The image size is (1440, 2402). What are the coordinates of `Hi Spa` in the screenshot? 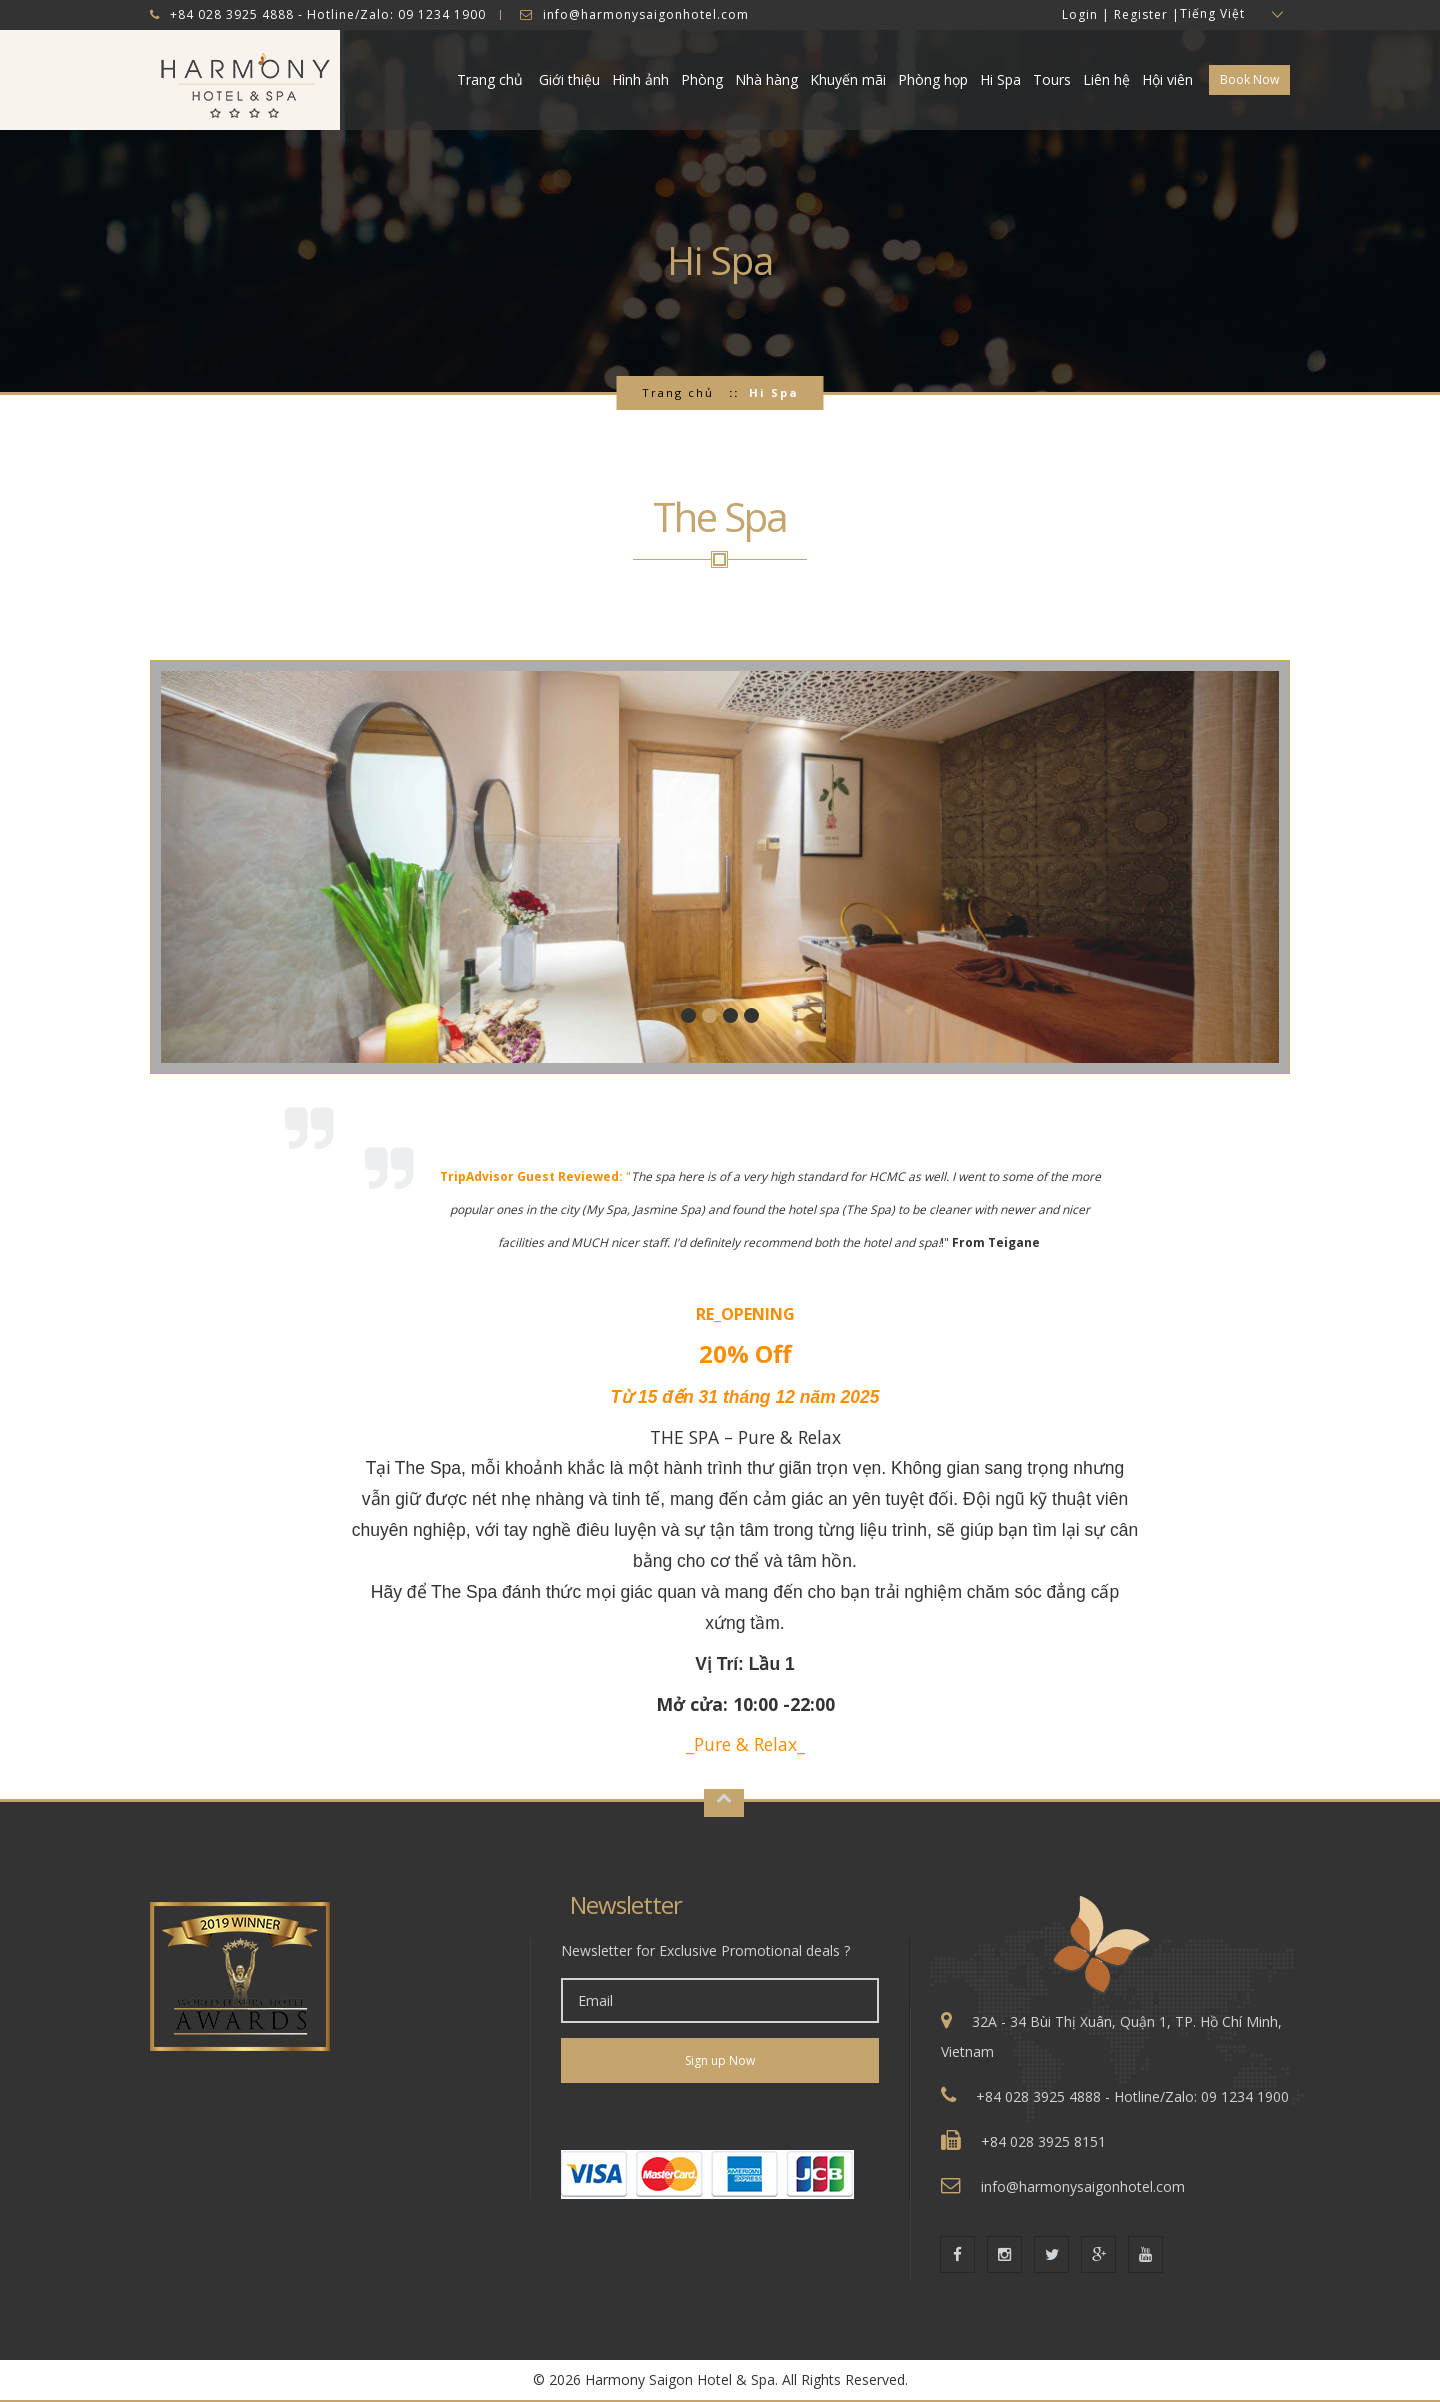 It's located at (1000, 79).